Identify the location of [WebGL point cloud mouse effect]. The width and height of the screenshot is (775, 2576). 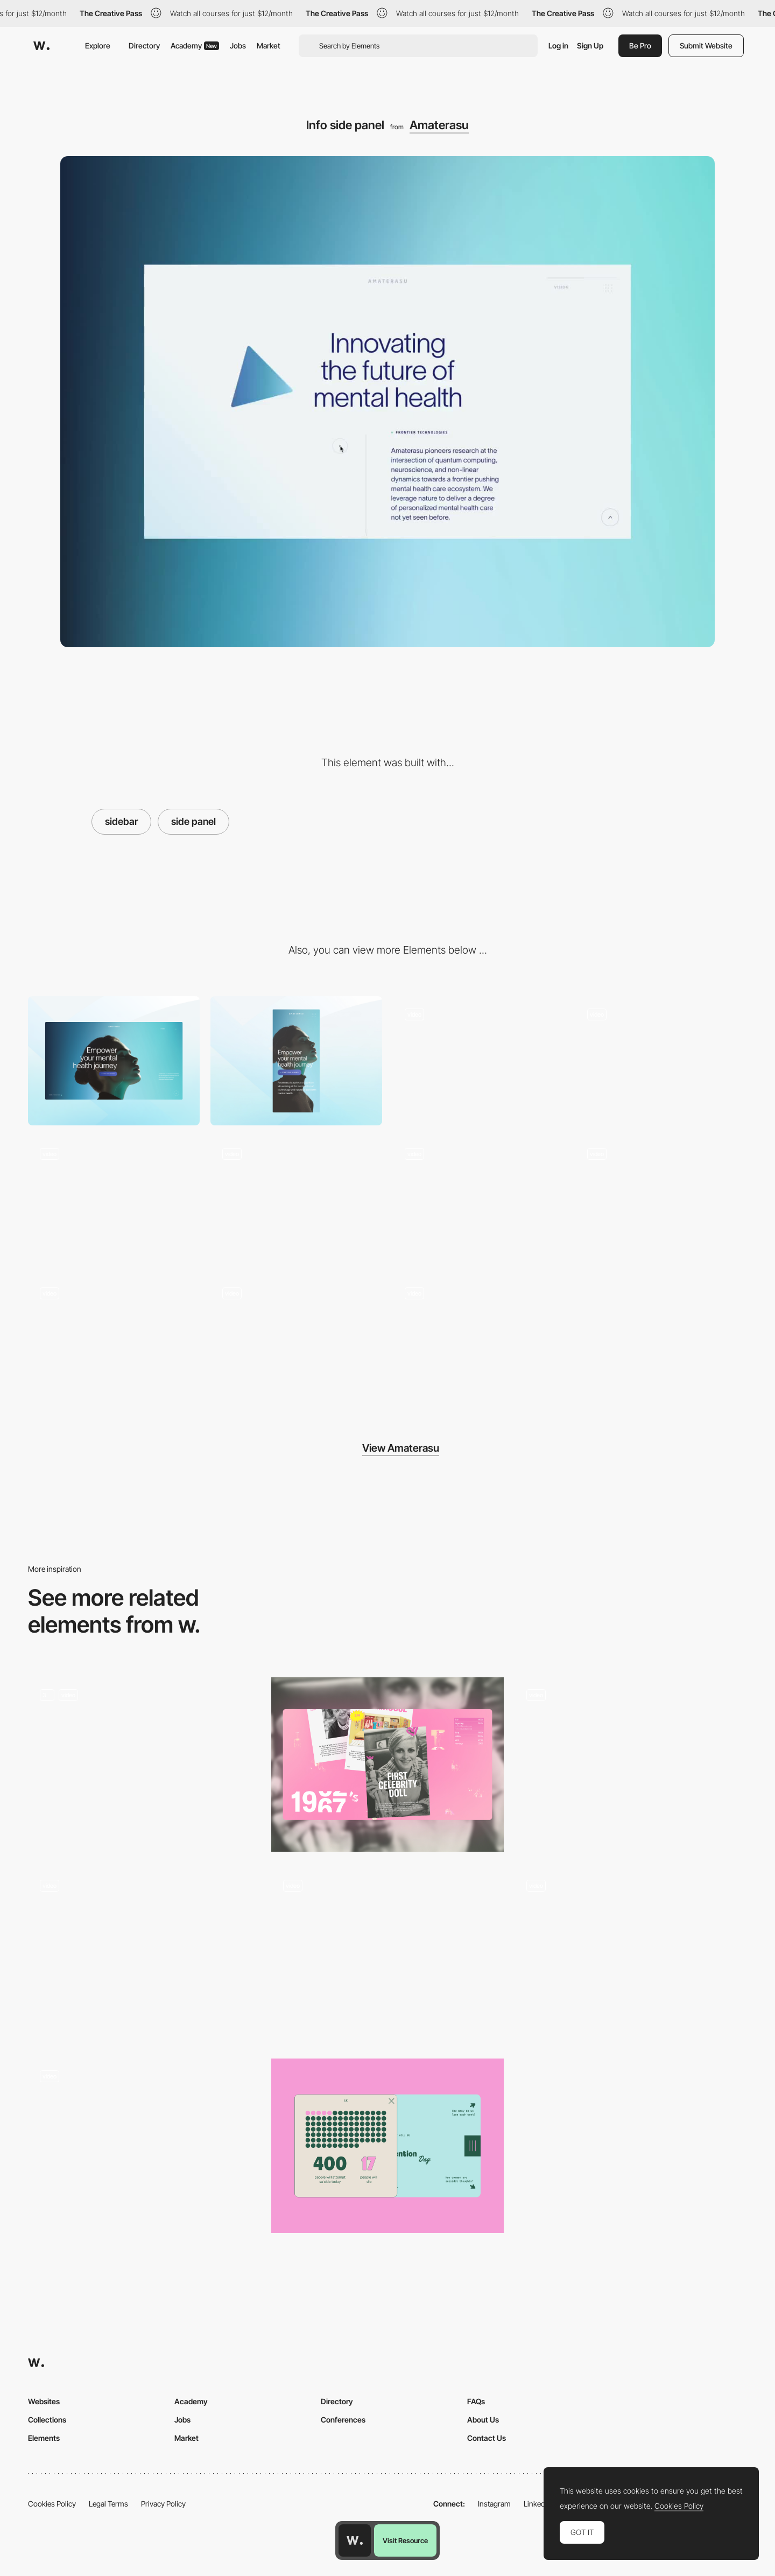
(296, 1200).